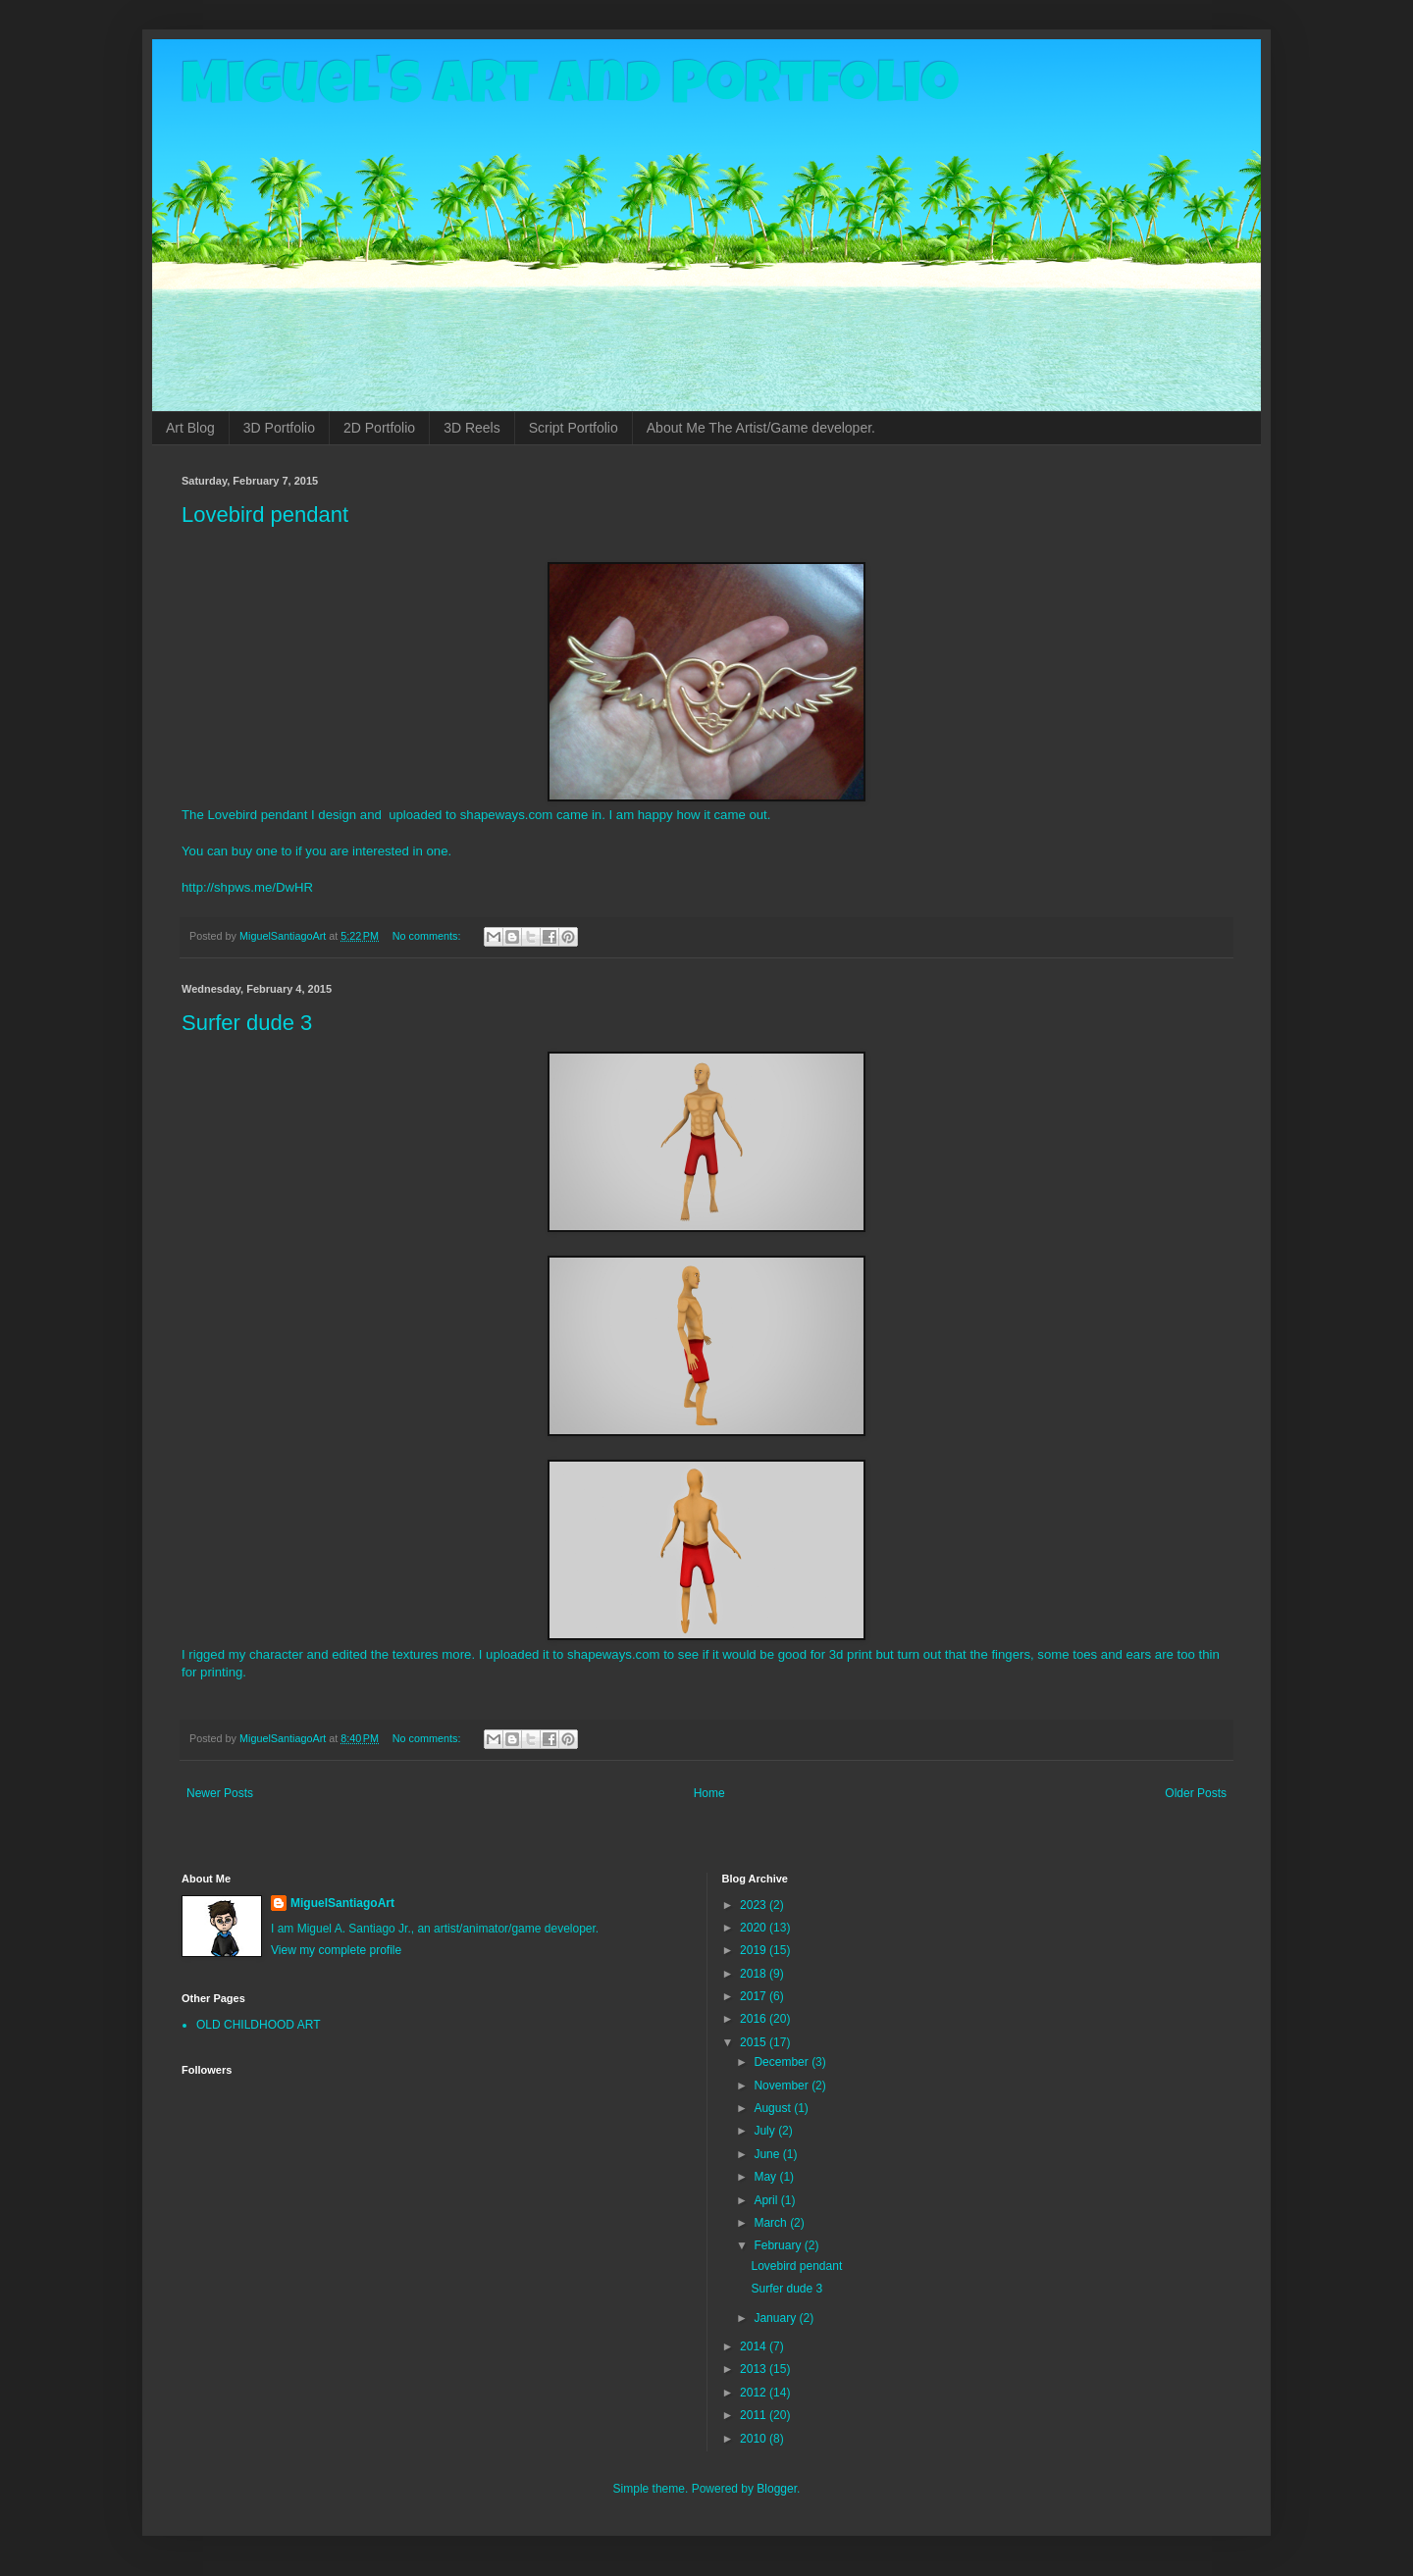 The image size is (1413, 2576). I want to click on January, so click(776, 2318).